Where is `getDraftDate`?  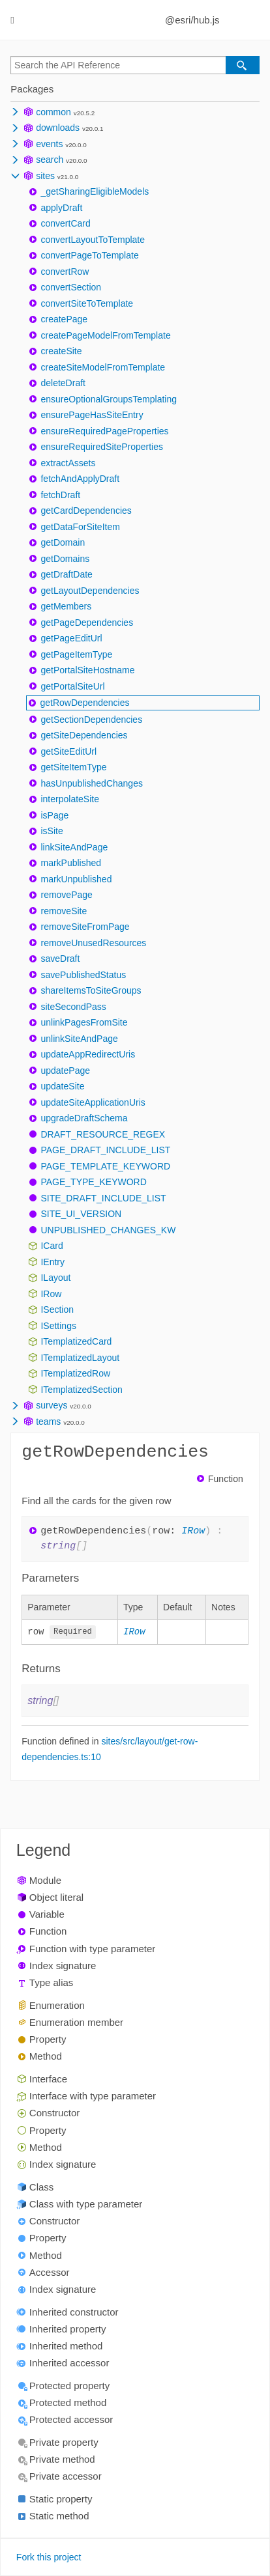 getDraftDate is located at coordinates (66, 574).